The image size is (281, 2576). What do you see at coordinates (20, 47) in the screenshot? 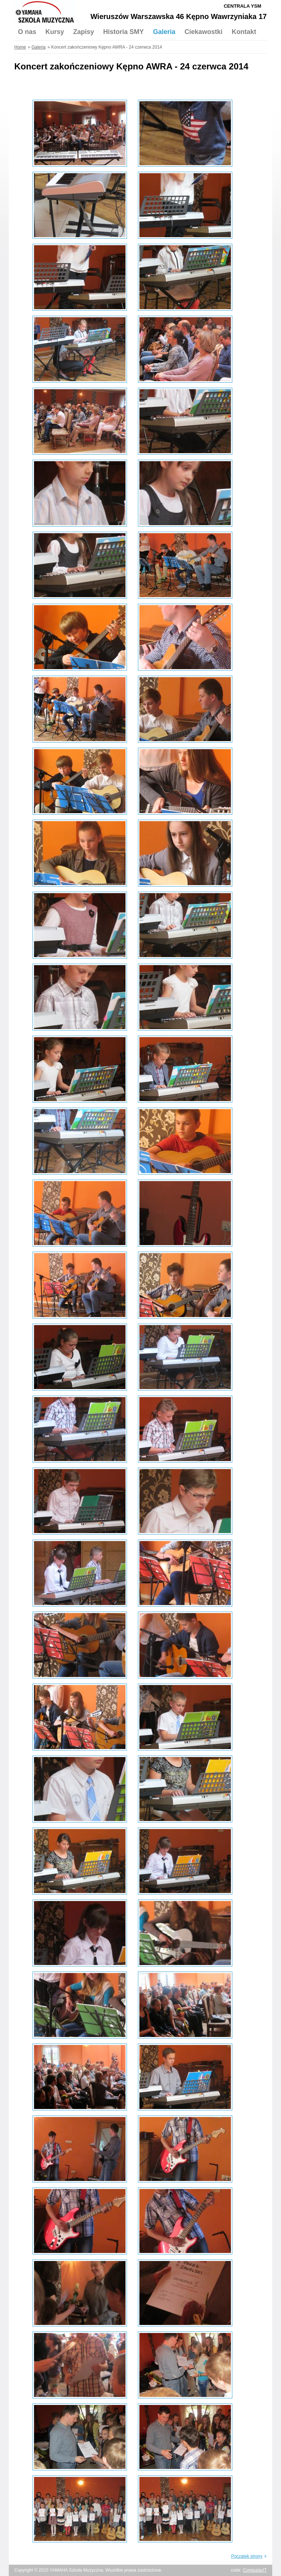
I see `Home` at bounding box center [20, 47].